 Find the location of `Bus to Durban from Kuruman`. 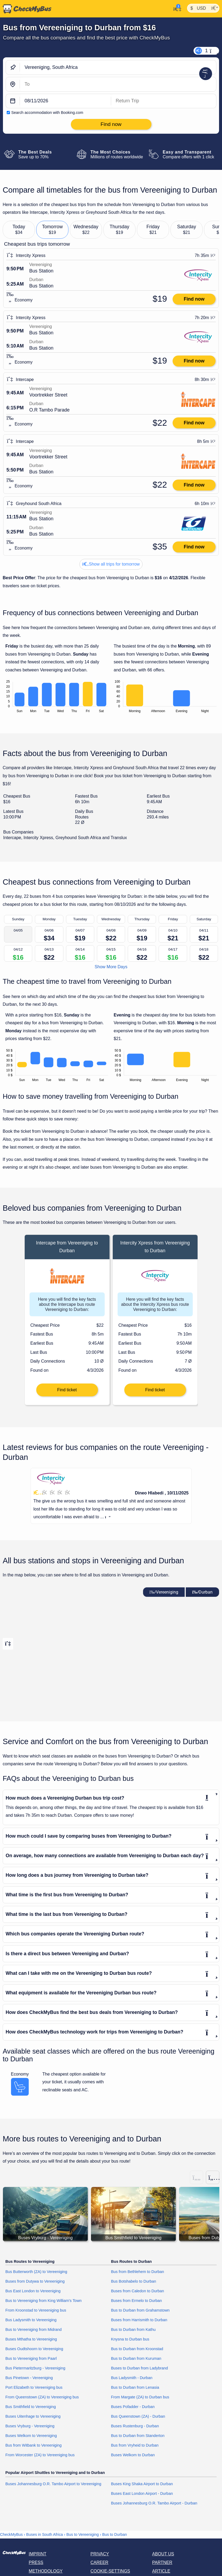

Bus to Durban from Kuruman is located at coordinates (136, 2358).